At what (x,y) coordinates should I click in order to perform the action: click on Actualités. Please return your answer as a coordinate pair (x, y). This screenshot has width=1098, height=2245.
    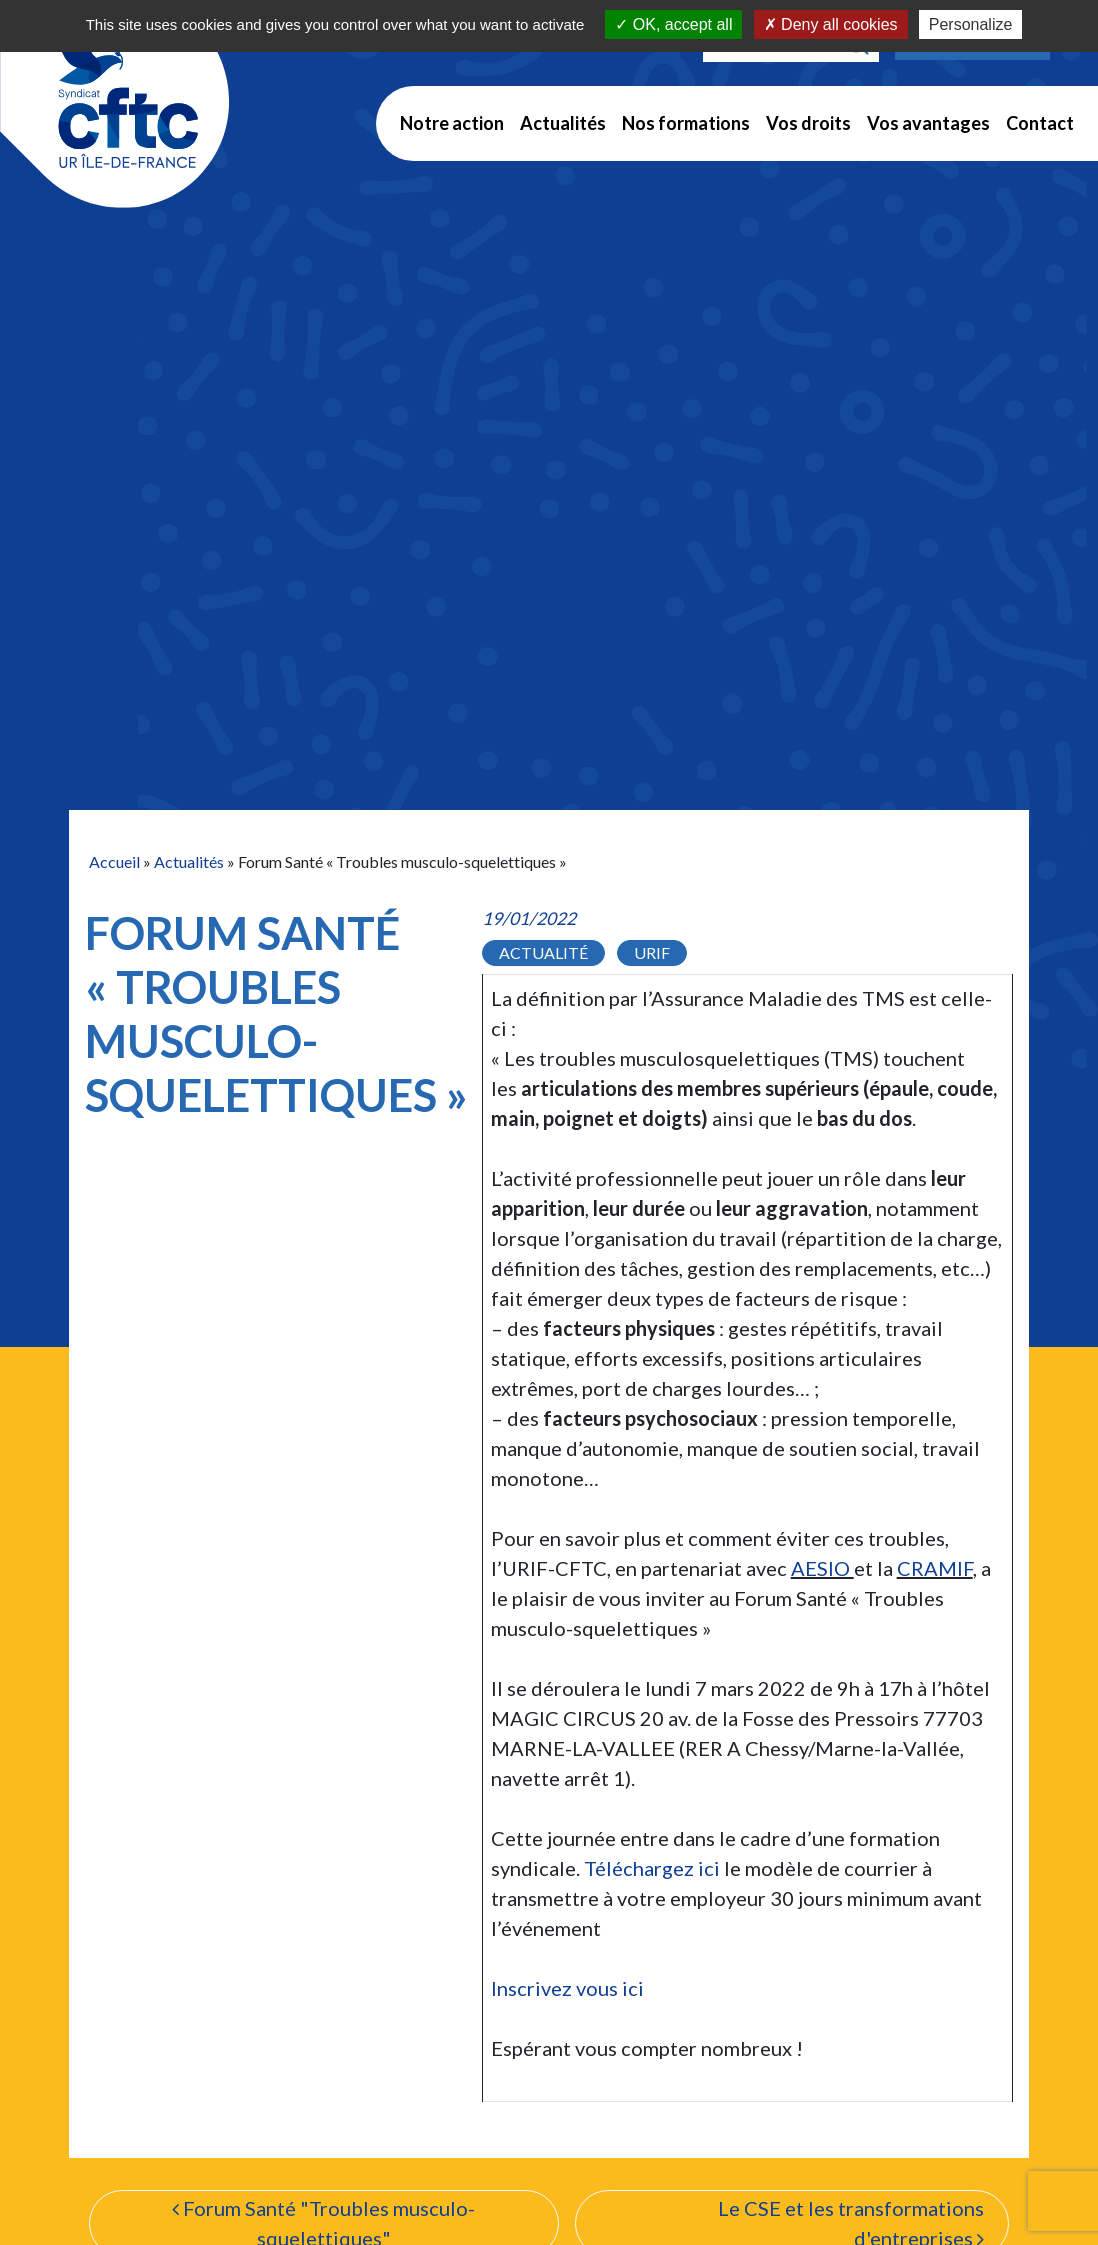
    Looking at the image, I should click on (563, 123).